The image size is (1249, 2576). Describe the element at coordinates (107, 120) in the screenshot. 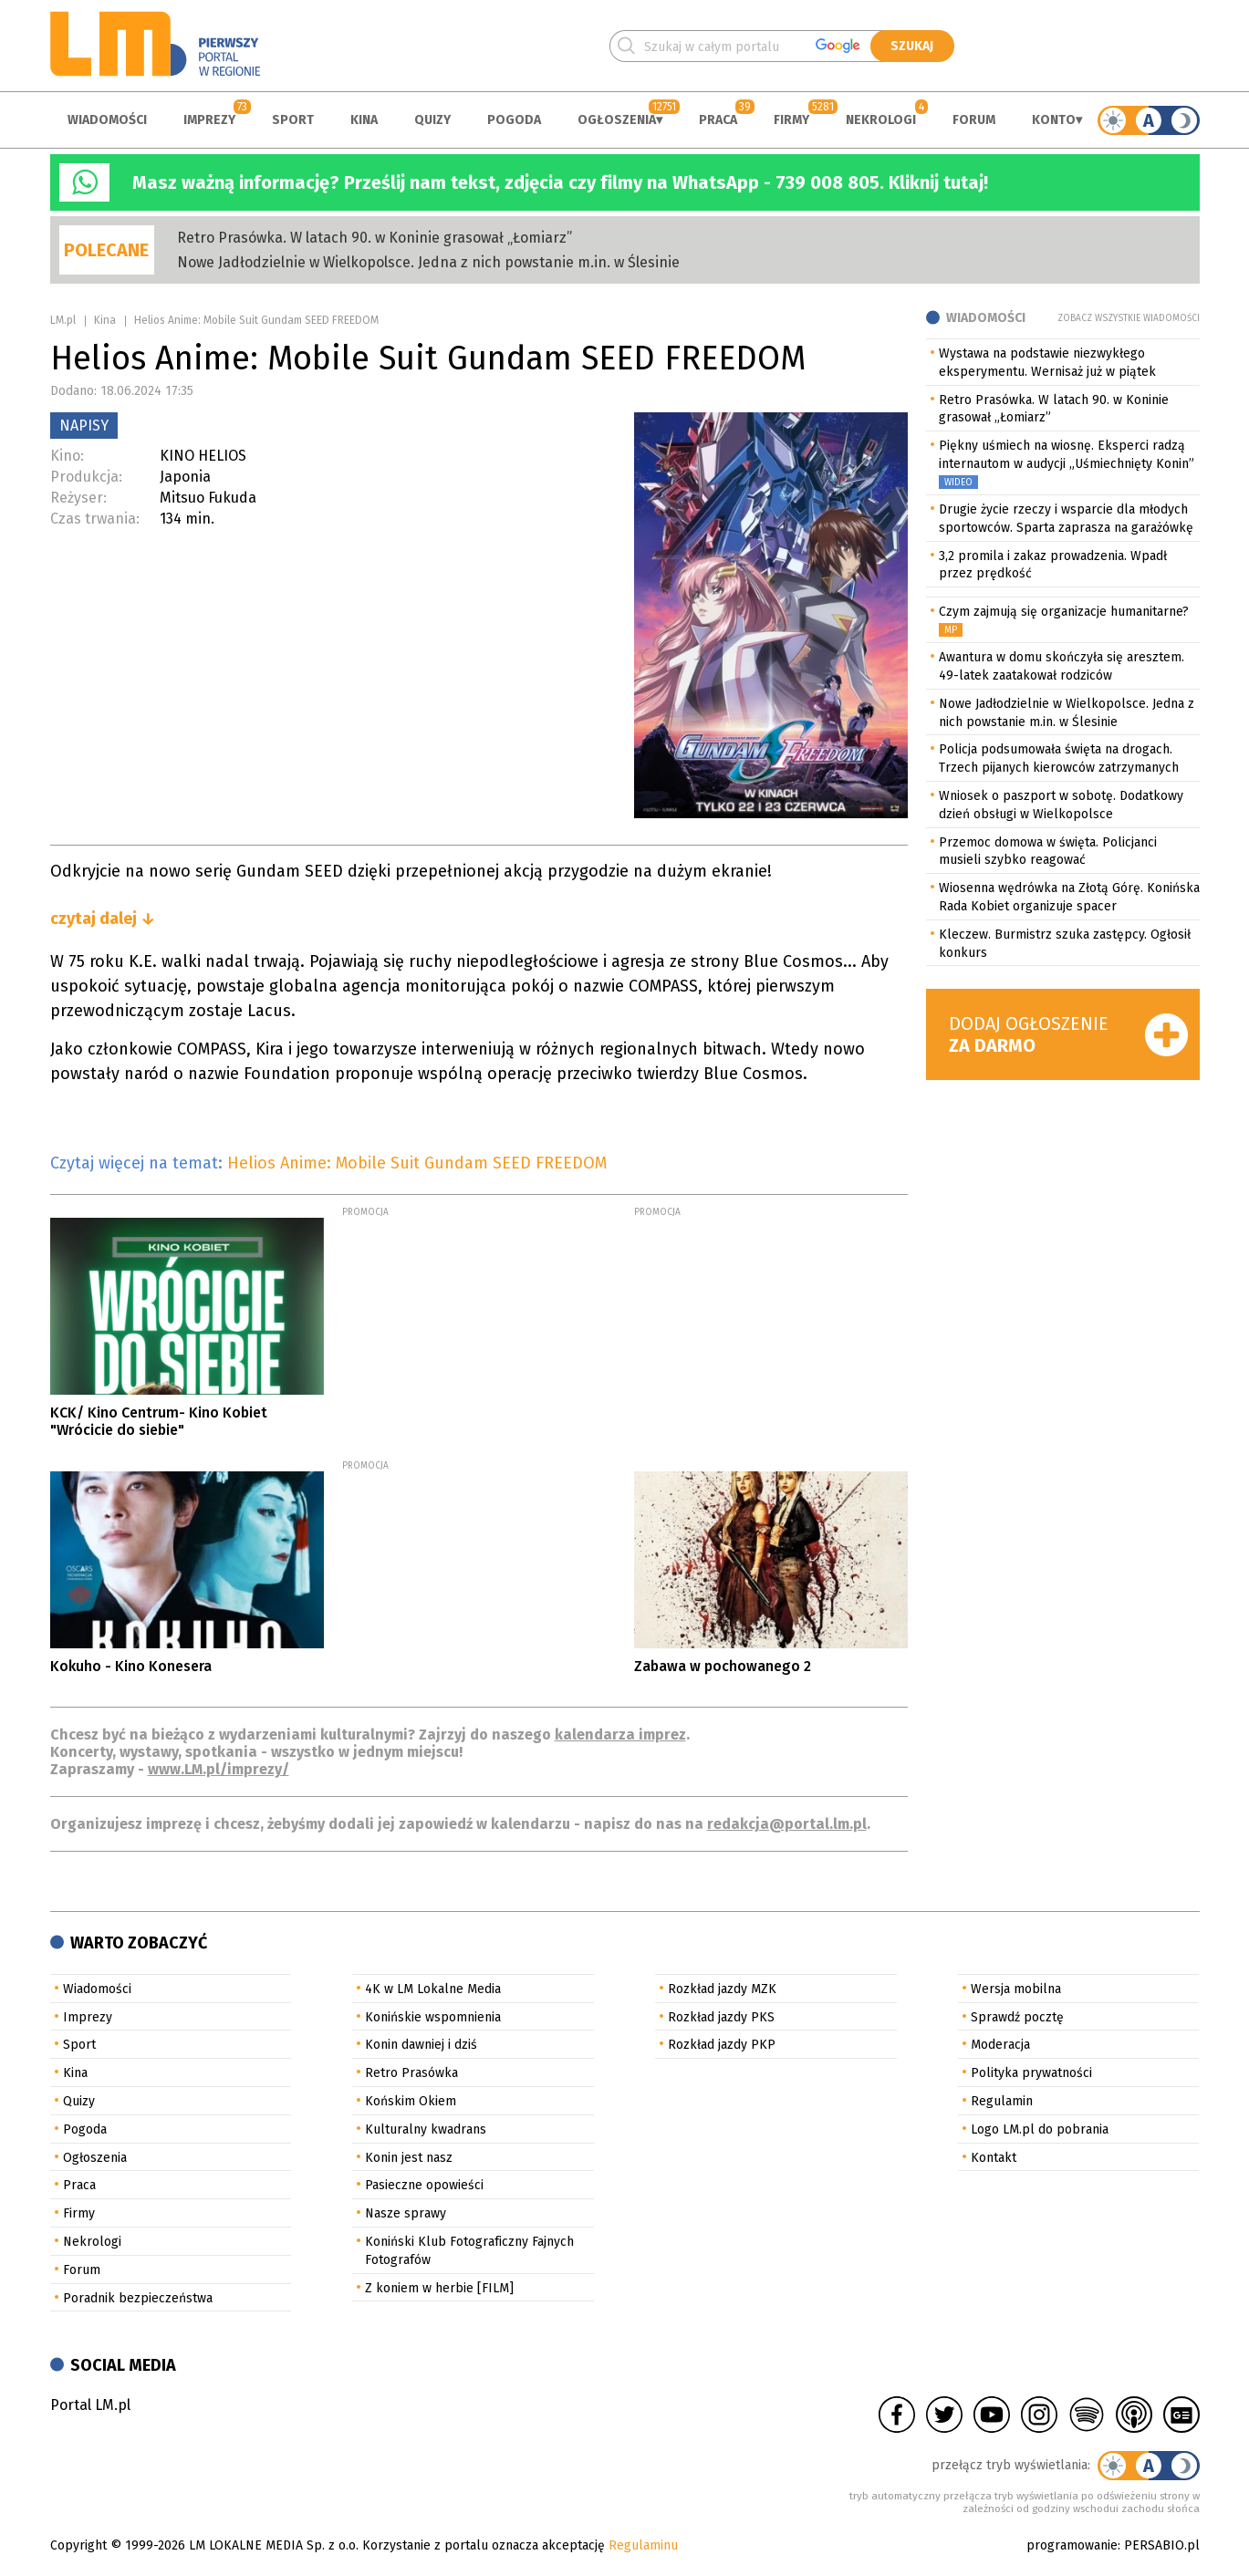

I see `Wiadomości` at that location.